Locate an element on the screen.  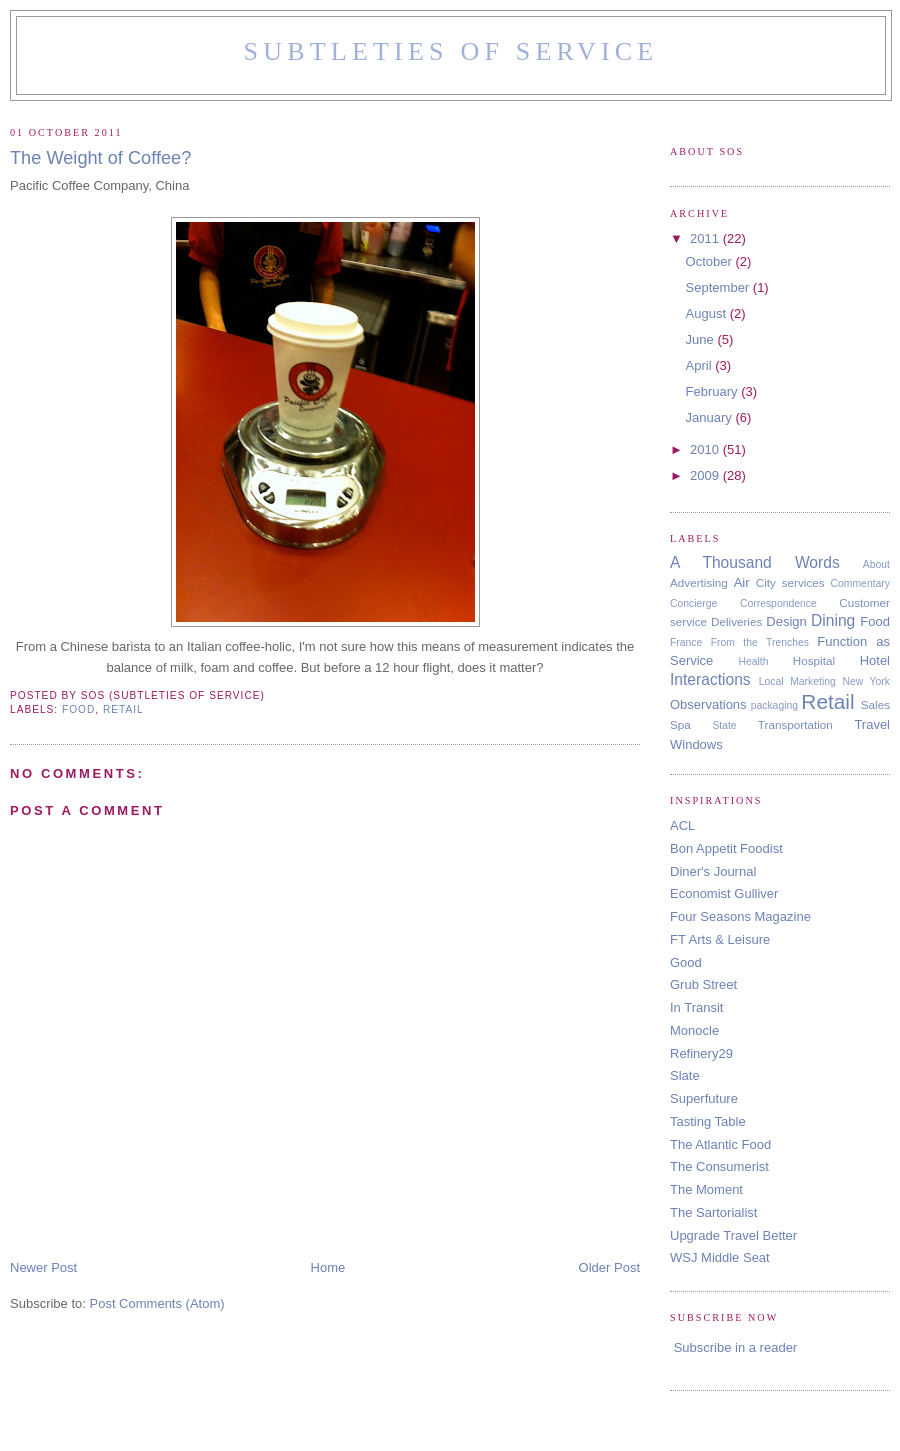
ACL is located at coordinates (682, 825).